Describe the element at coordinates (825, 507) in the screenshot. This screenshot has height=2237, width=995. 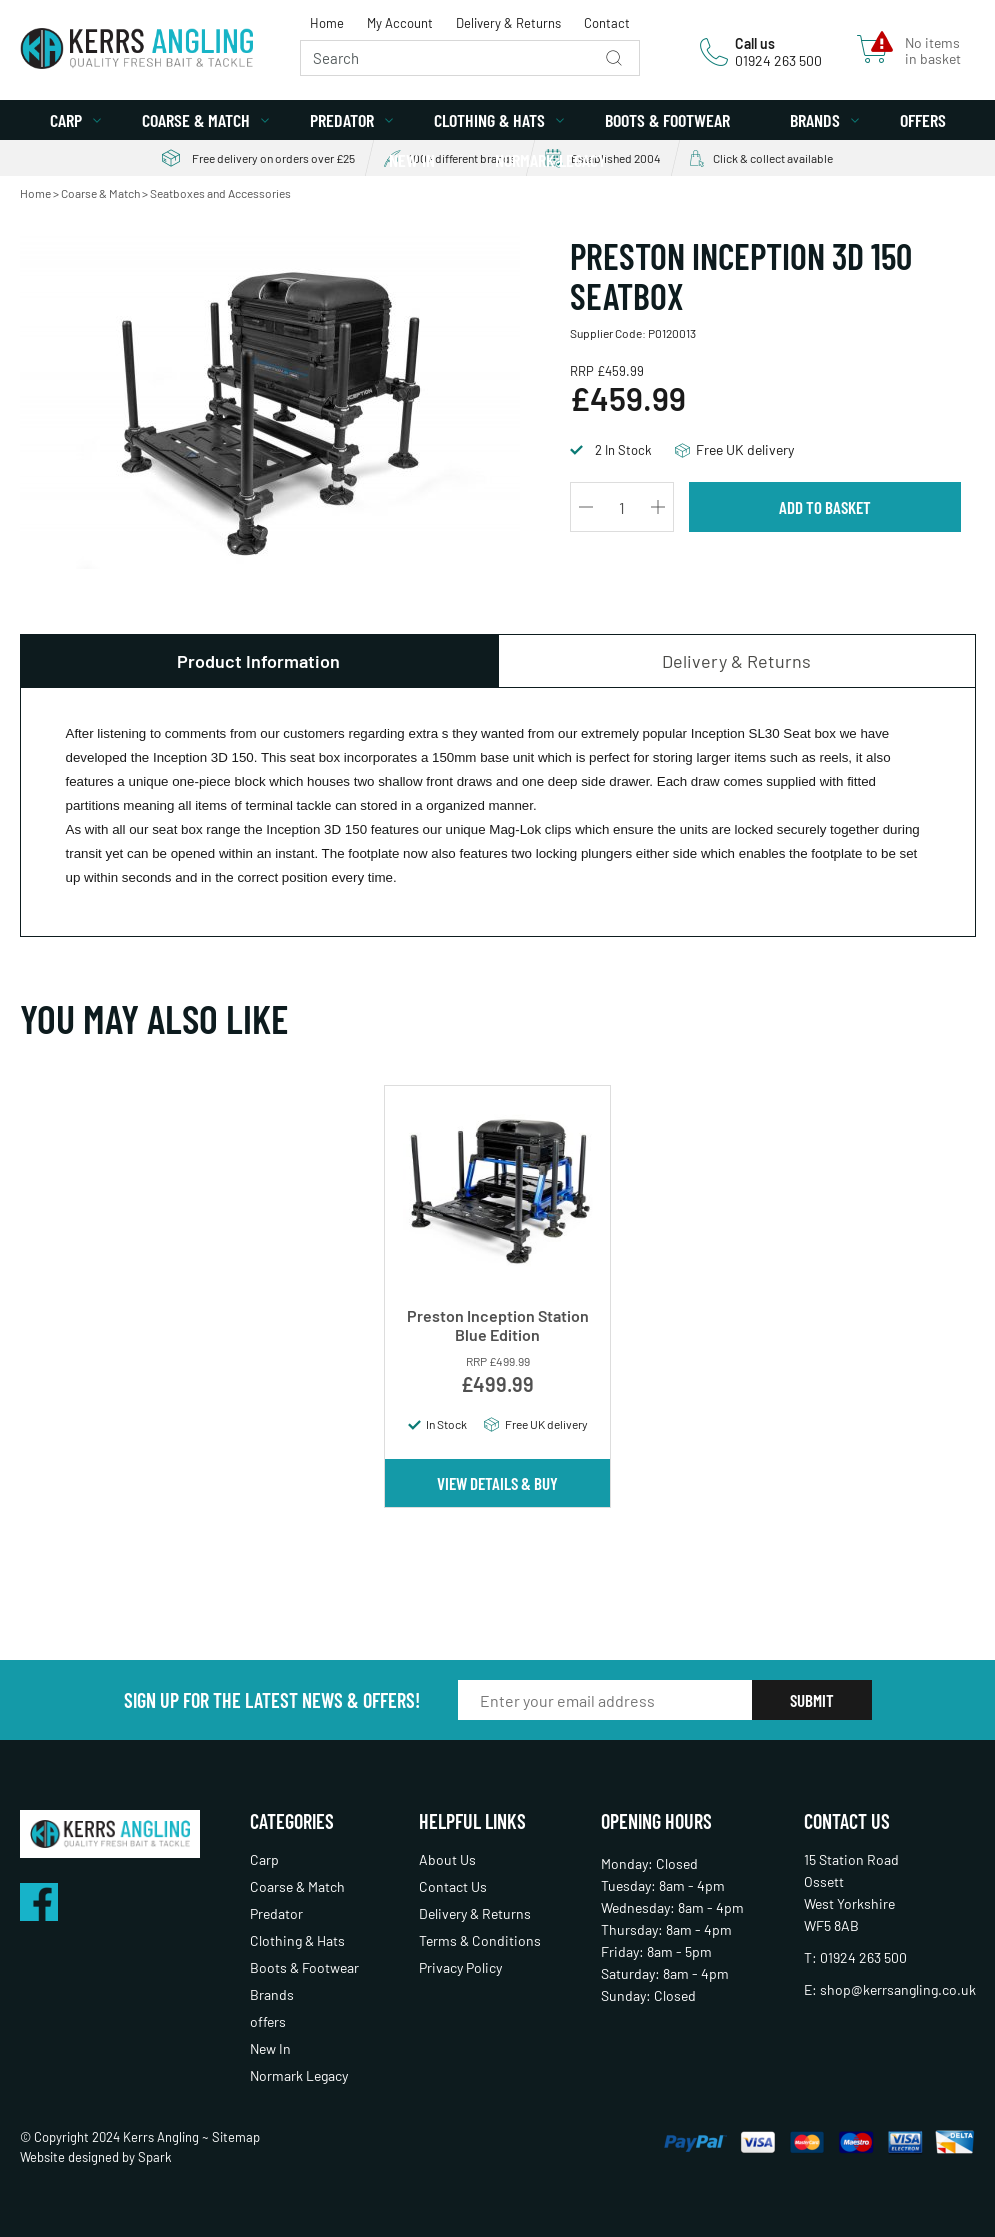
I see `Add to Basket` at that location.